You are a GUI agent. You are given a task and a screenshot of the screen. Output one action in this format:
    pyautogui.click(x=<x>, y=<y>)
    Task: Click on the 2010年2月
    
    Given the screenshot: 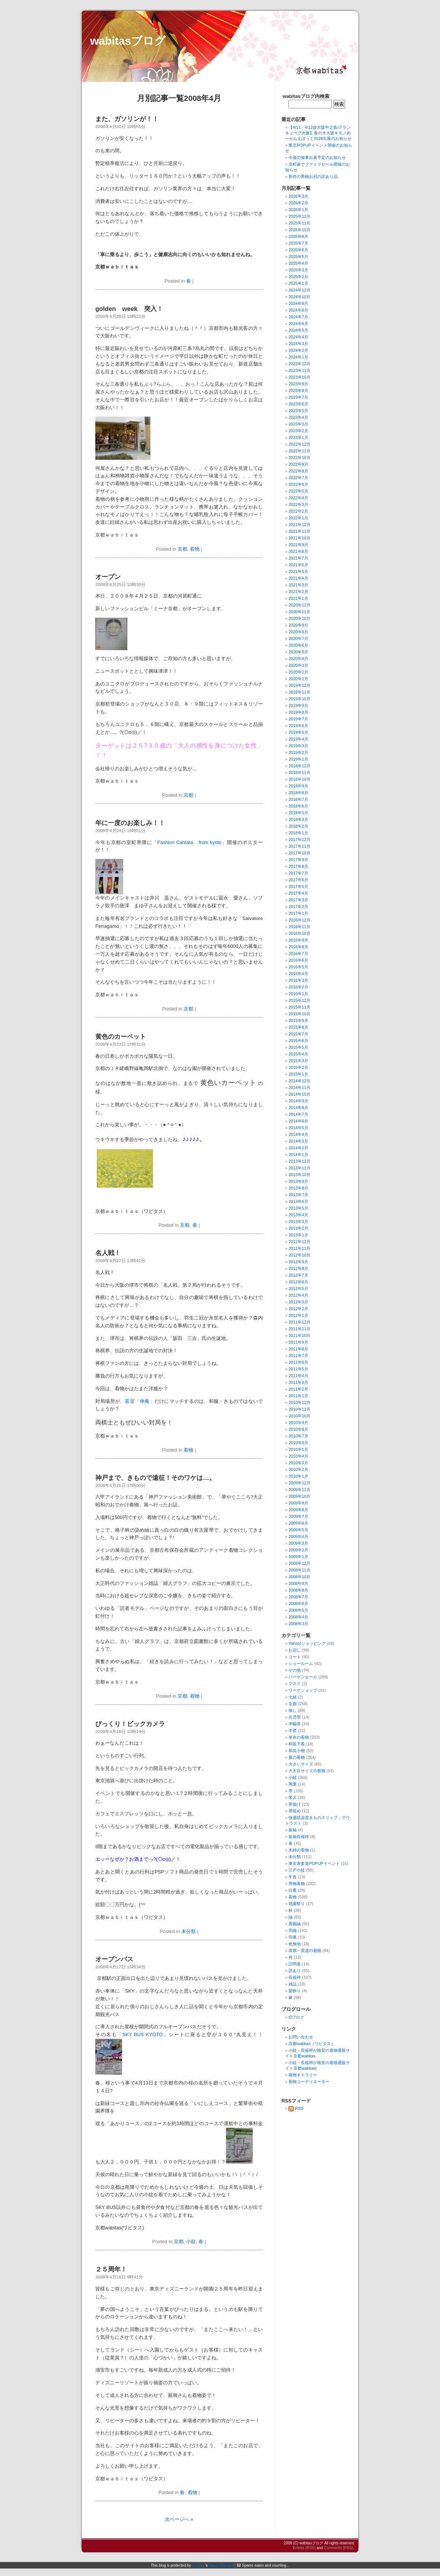 What is the action you would take?
    pyautogui.click(x=298, y=1469)
    